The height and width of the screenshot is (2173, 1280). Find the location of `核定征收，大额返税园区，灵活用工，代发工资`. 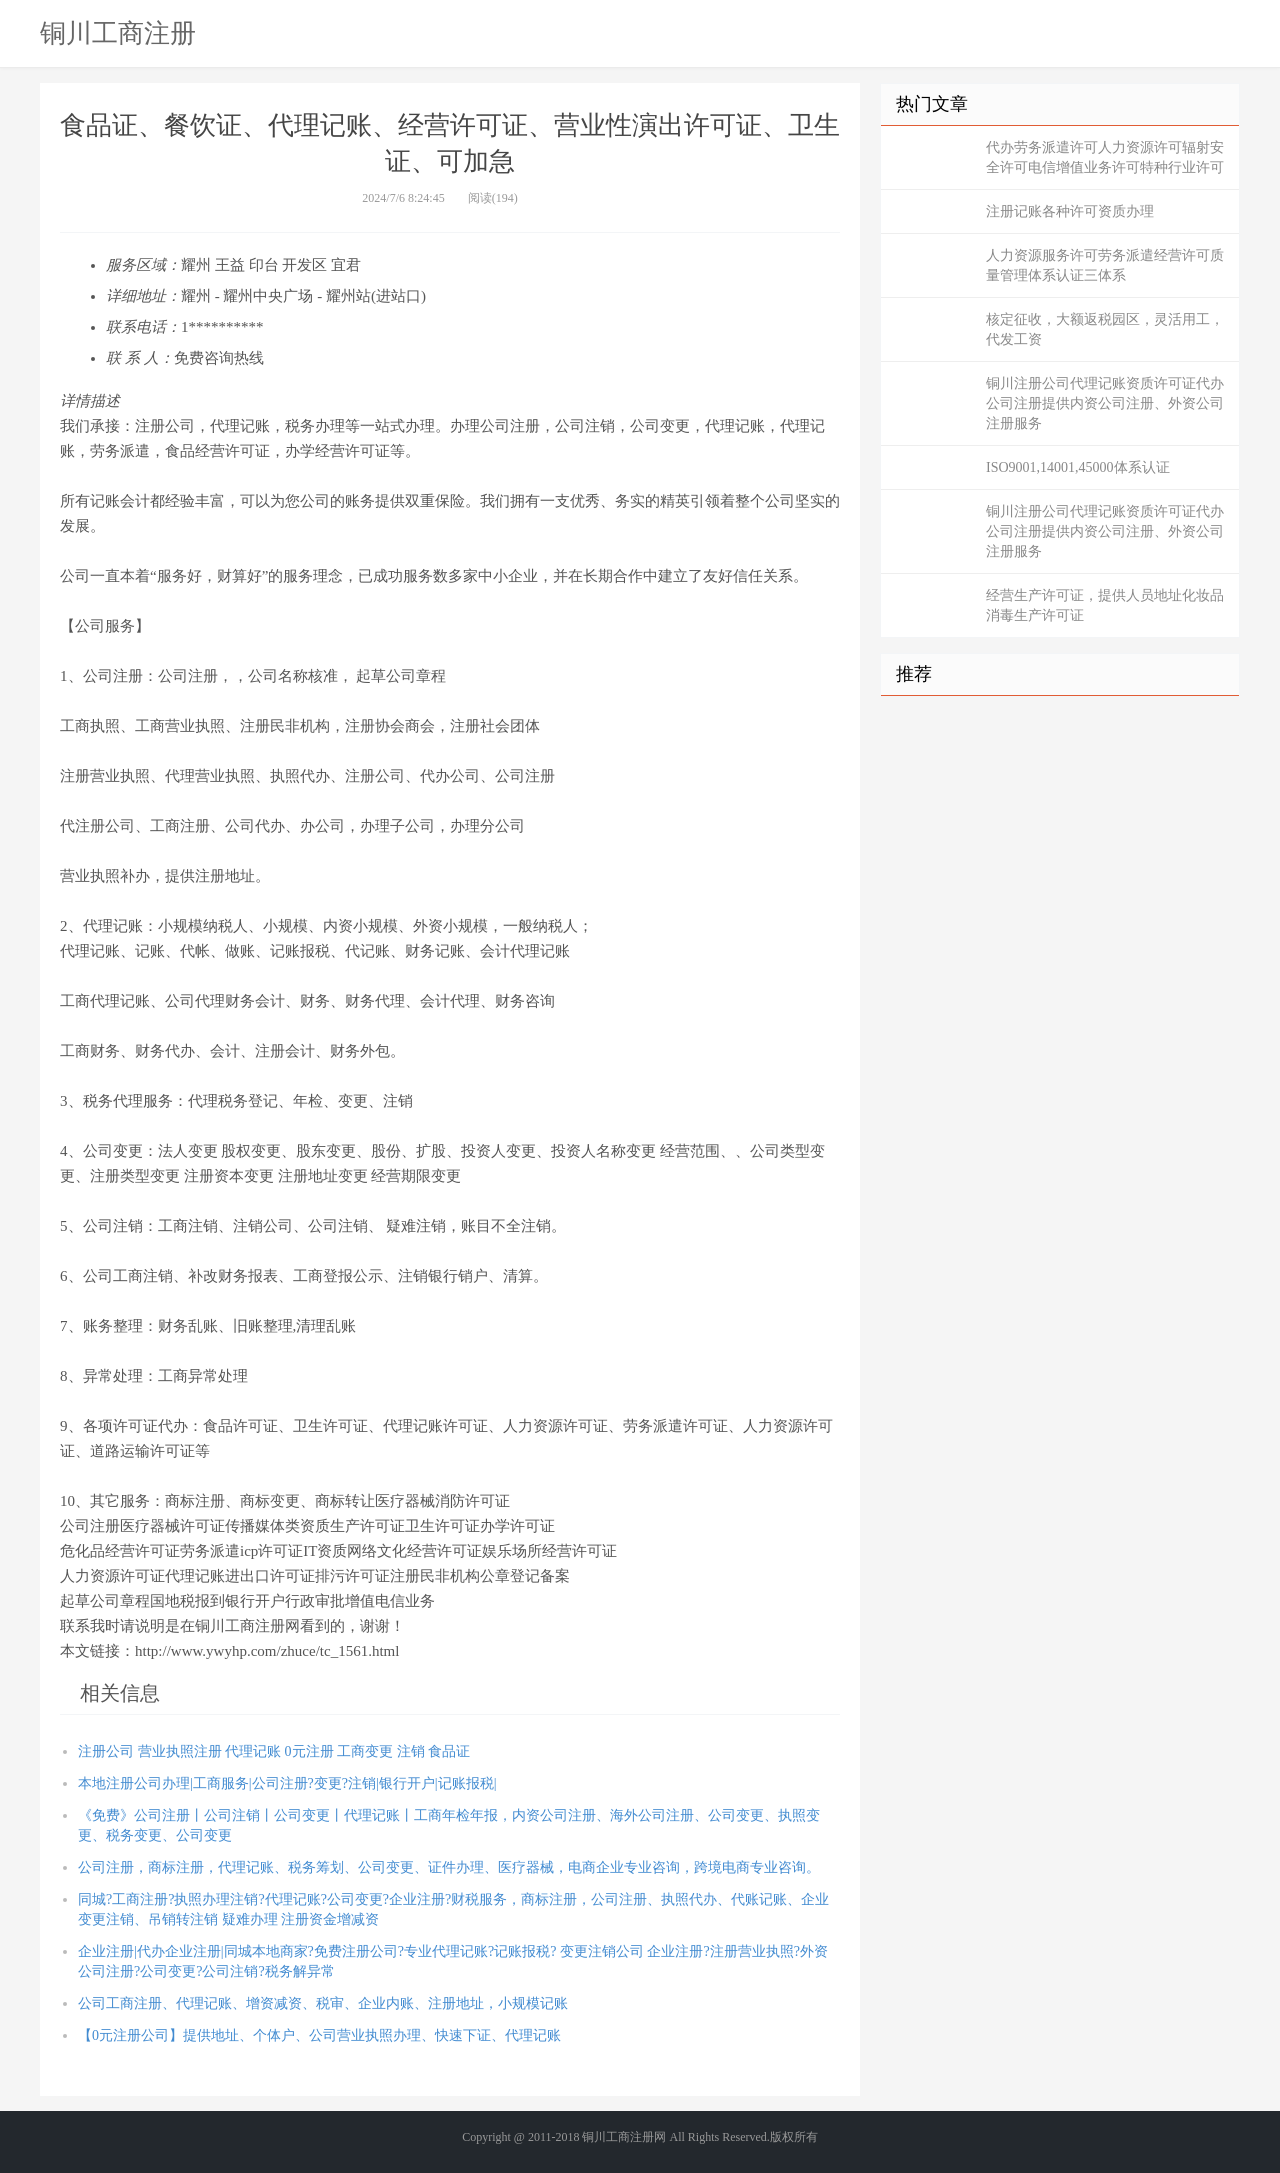

核定征收，大额返税园区，灵活用工，代发工资 is located at coordinates (1105, 329).